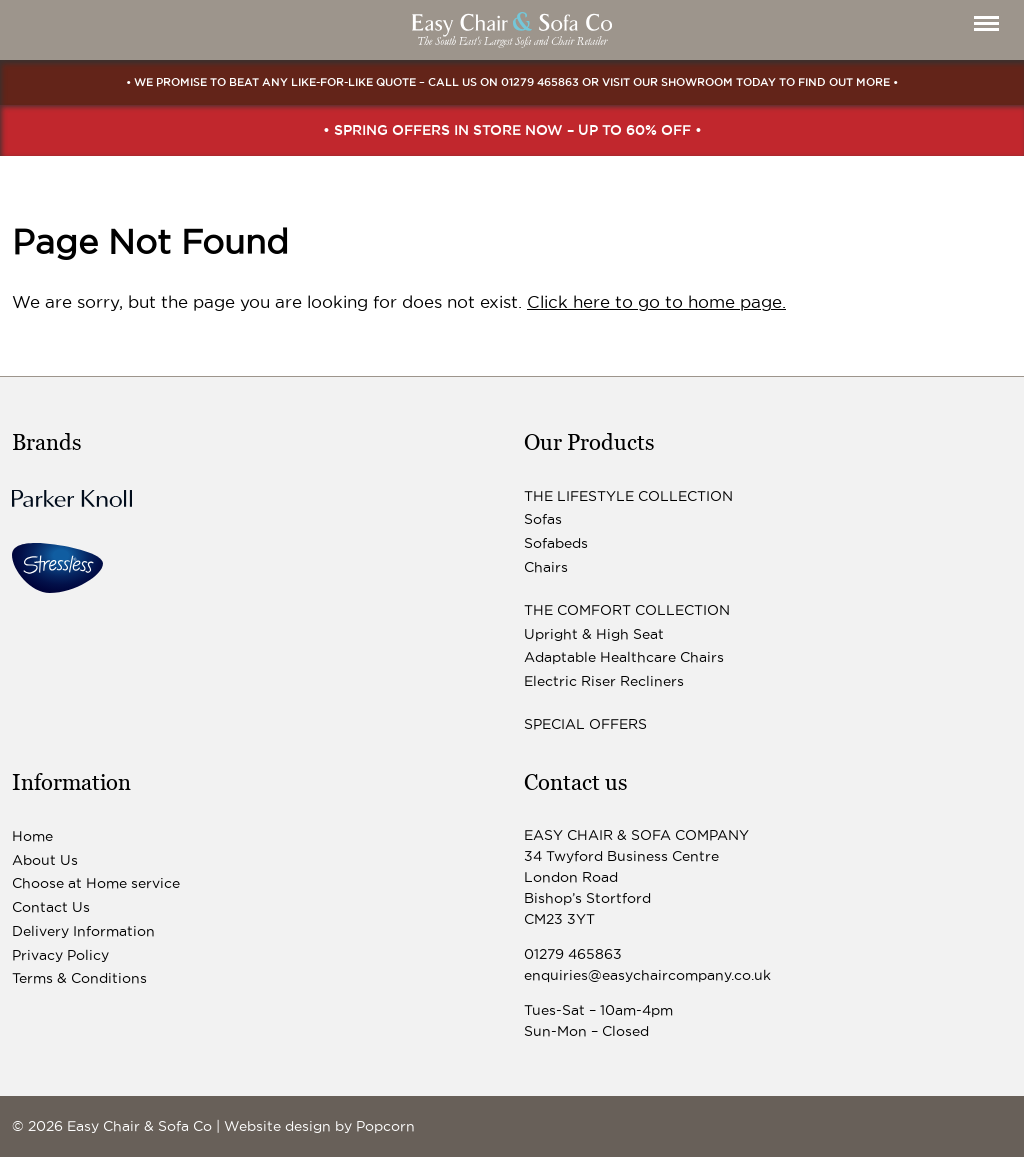 The image size is (1024, 1157). Describe the element at coordinates (319, 1126) in the screenshot. I see `Website design by Popcorn` at that location.